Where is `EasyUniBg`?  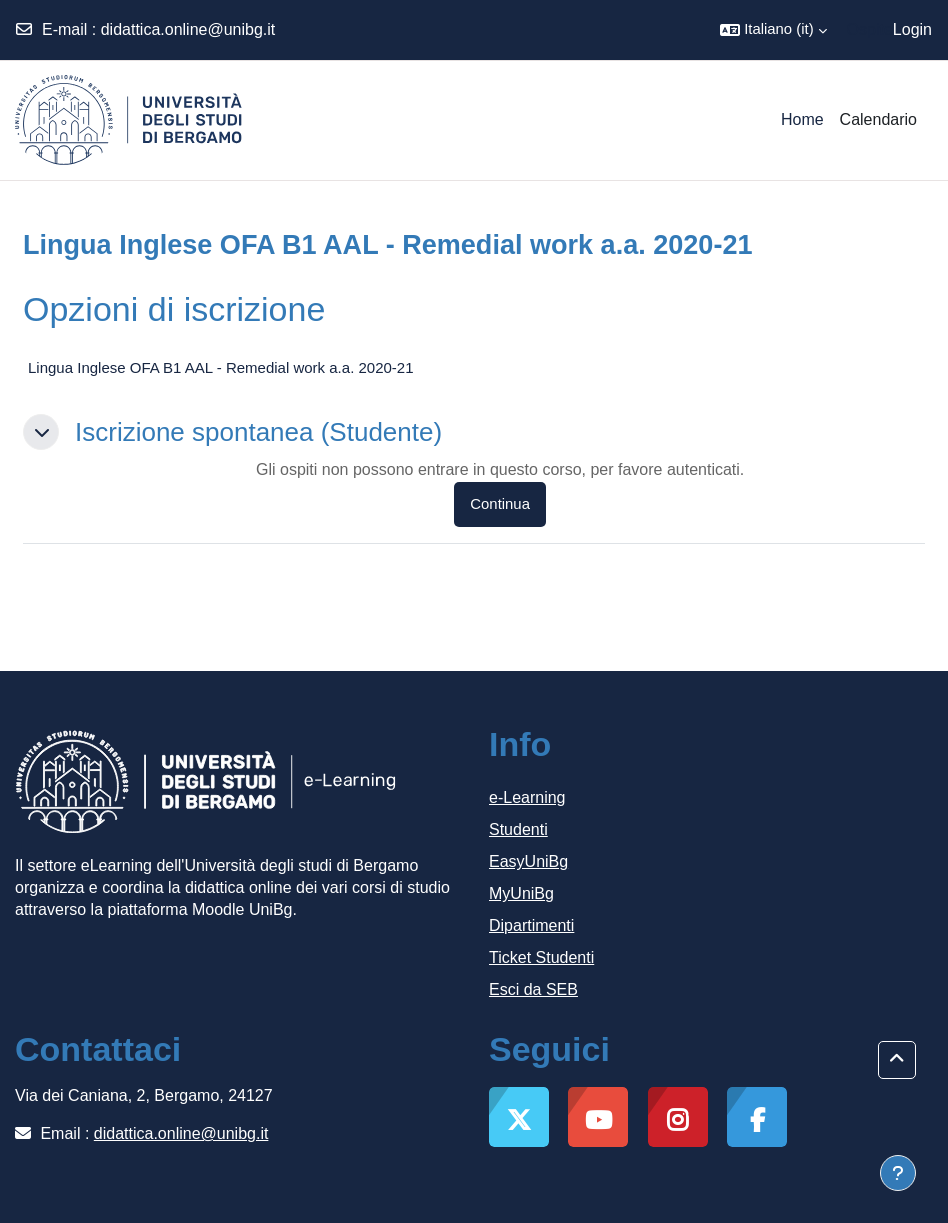
EasyUniBg is located at coordinates (528, 861).